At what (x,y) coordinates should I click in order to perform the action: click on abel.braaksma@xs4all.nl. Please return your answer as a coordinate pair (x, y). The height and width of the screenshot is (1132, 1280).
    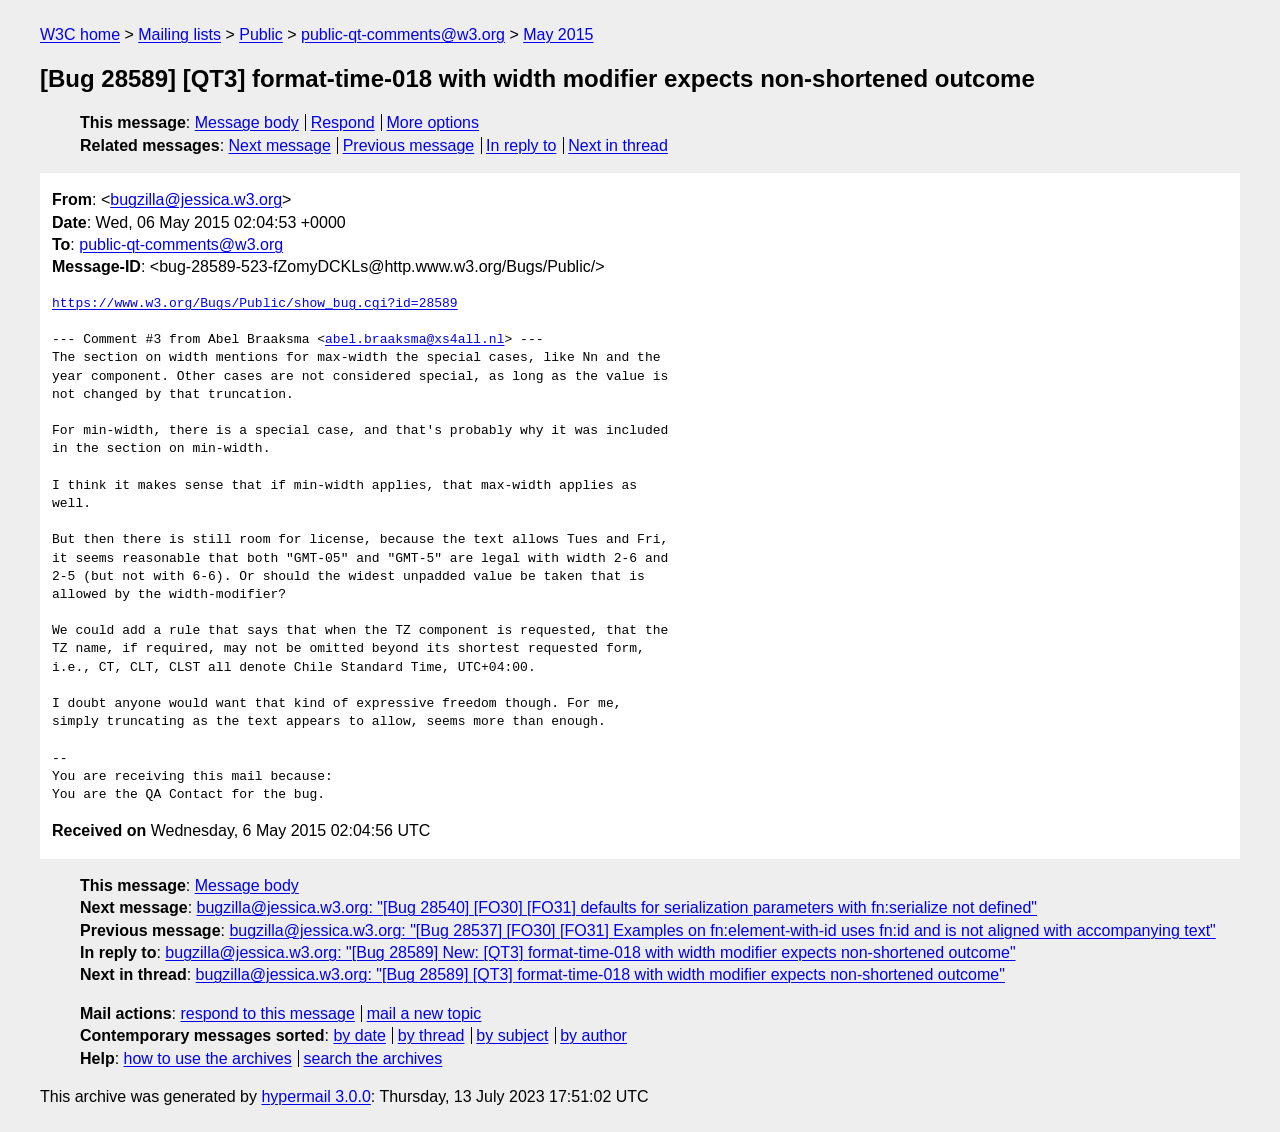
    Looking at the image, I should click on (414, 340).